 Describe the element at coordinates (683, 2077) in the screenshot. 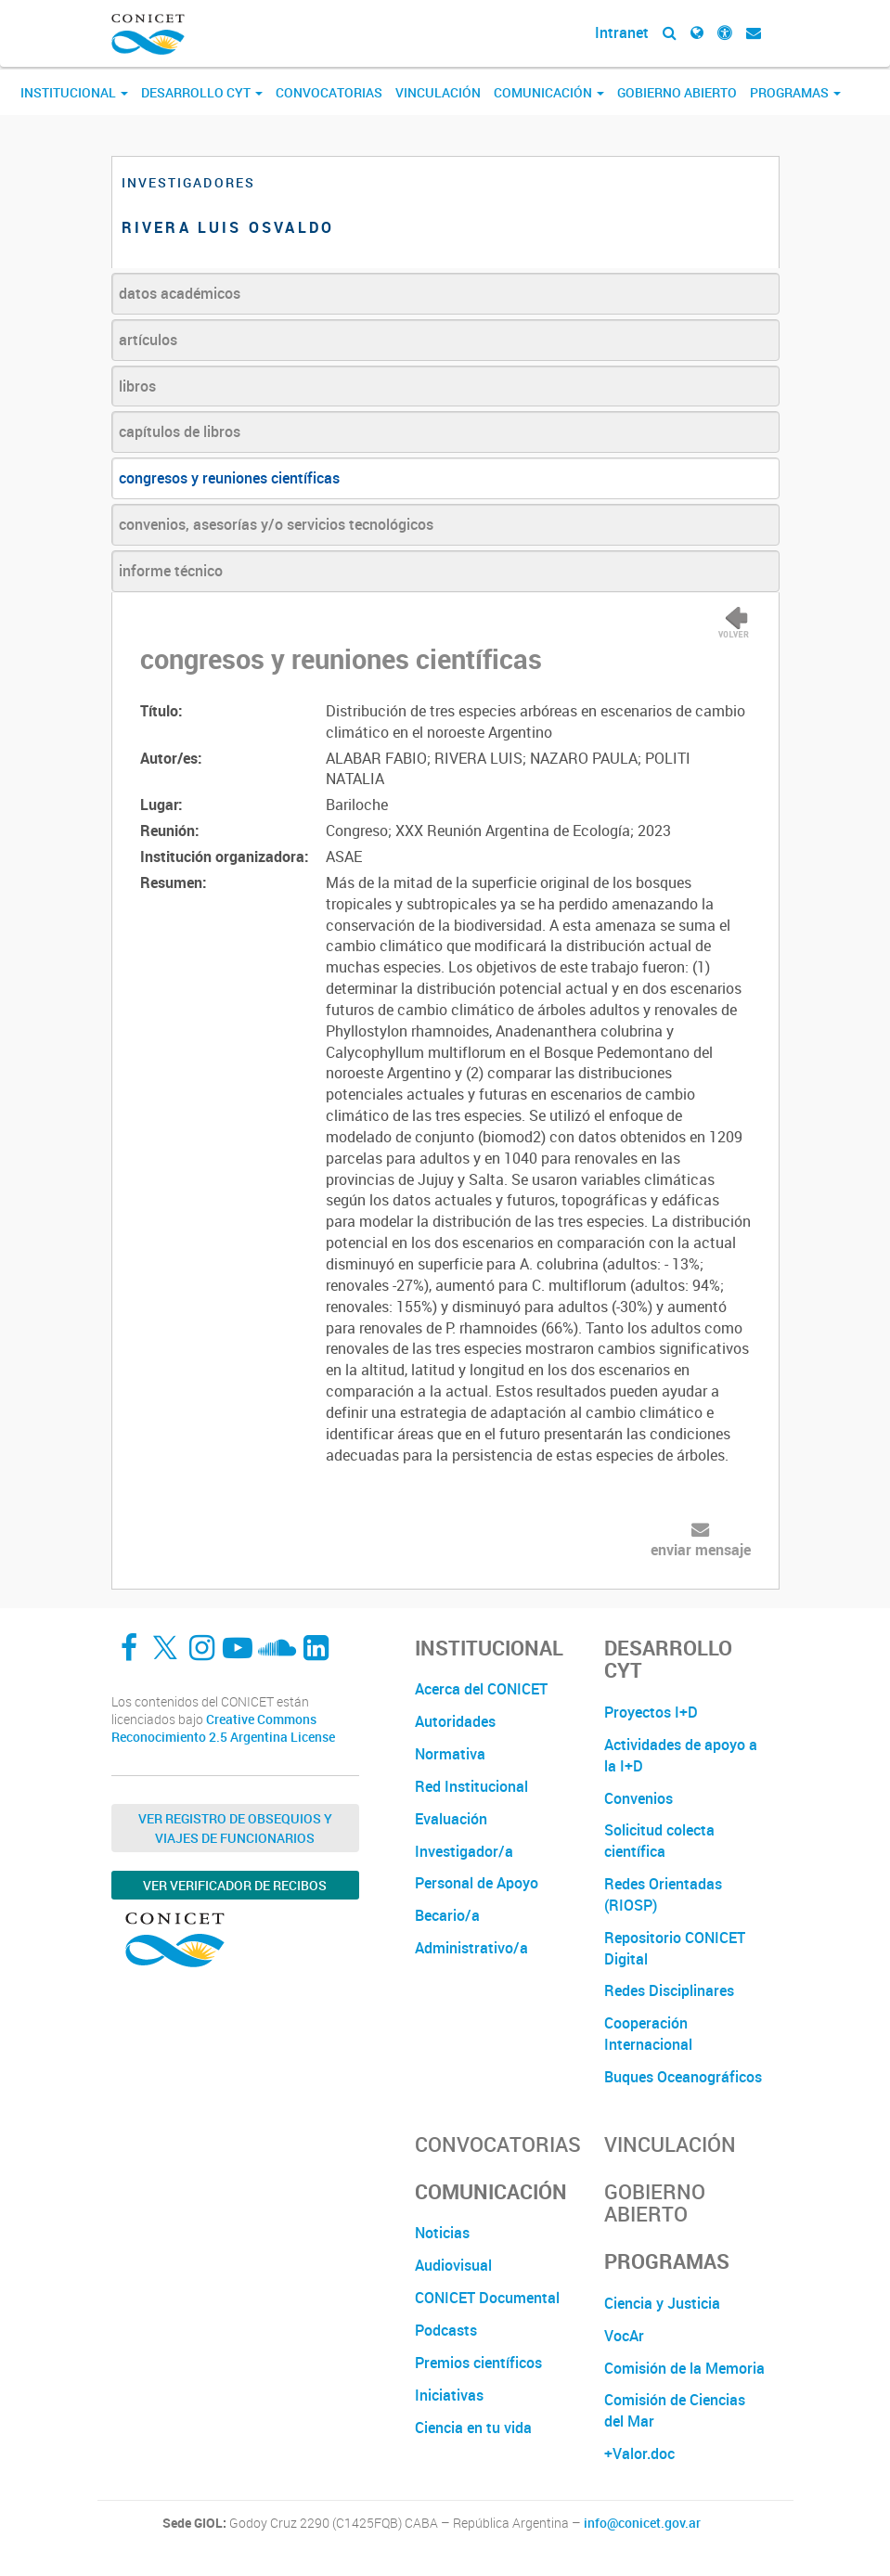

I see `Buques Oceanográficos` at that location.